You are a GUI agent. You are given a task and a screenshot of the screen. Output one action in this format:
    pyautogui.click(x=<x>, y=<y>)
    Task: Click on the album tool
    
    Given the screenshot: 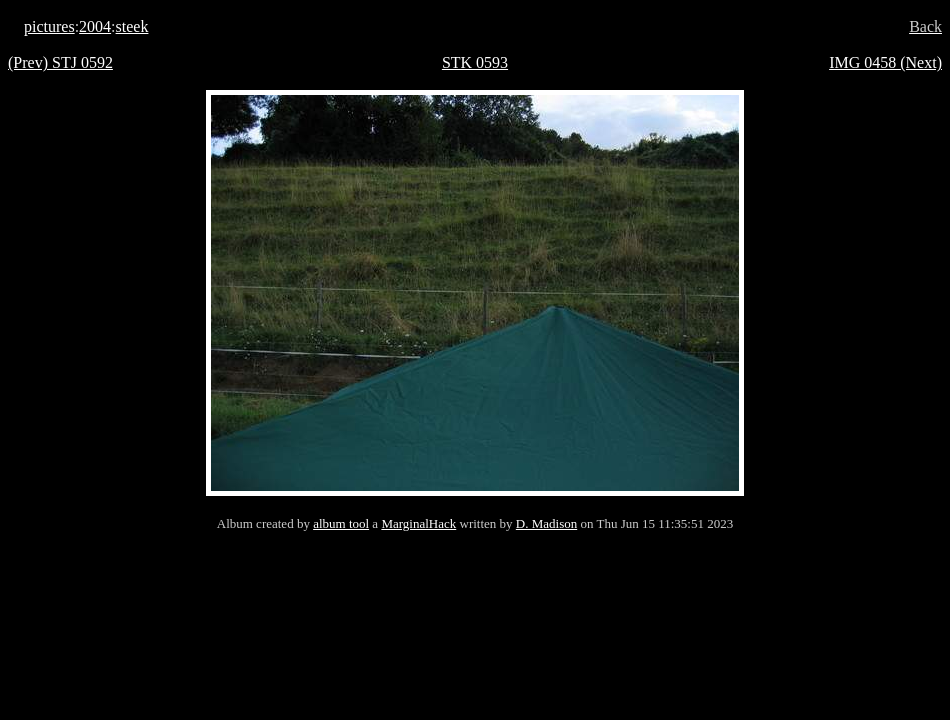 What is the action you would take?
    pyautogui.click(x=341, y=523)
    